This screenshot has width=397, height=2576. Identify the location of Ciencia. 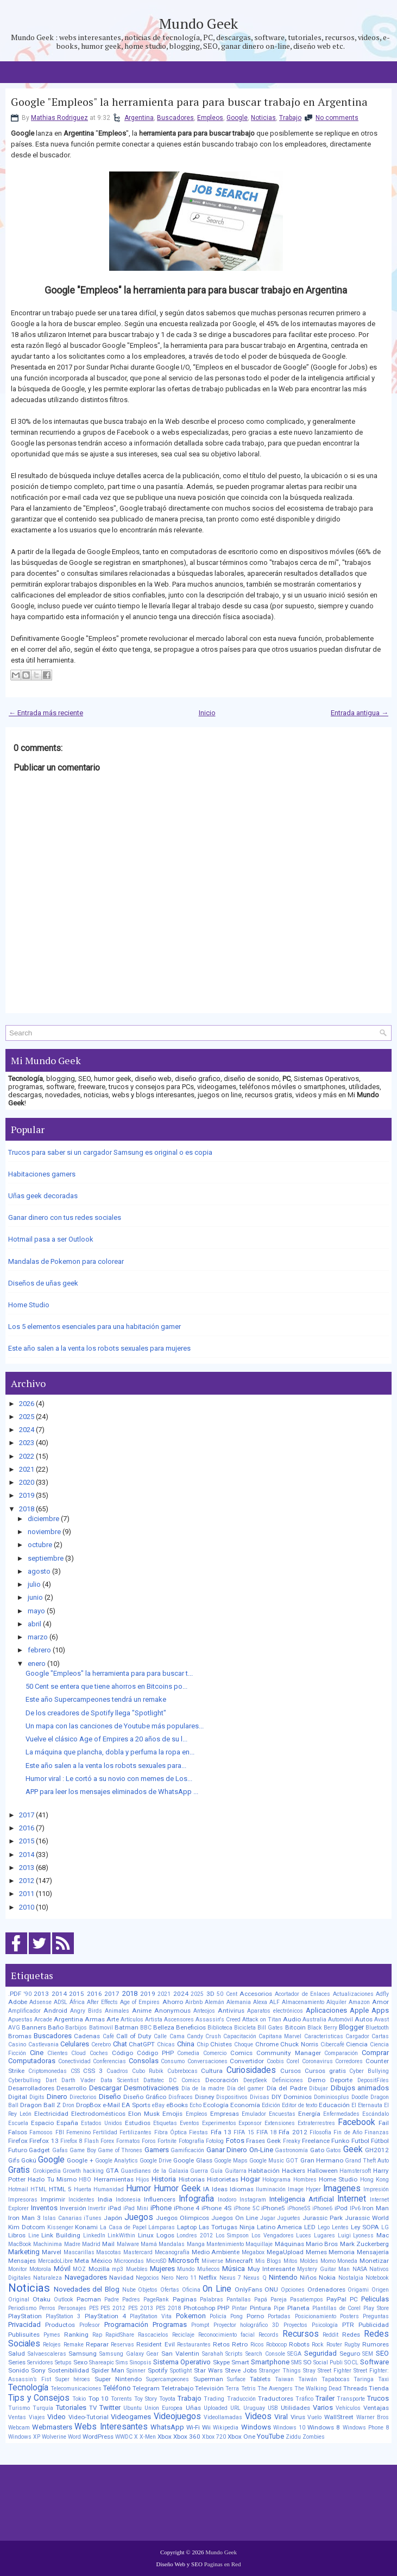
(357, 2044).